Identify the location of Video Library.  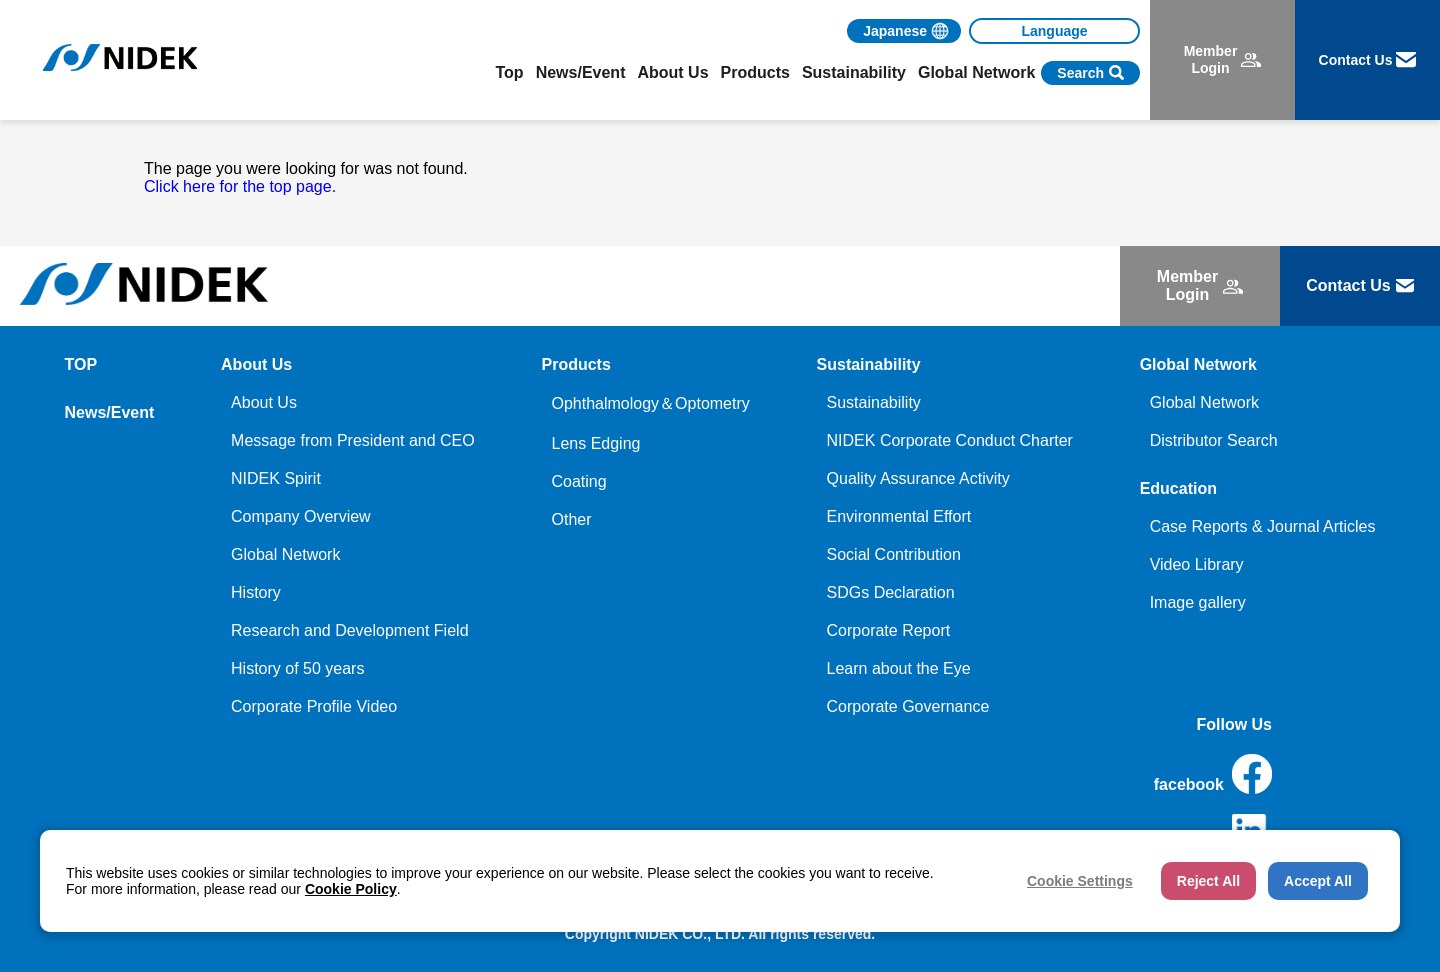
(1197, 564).